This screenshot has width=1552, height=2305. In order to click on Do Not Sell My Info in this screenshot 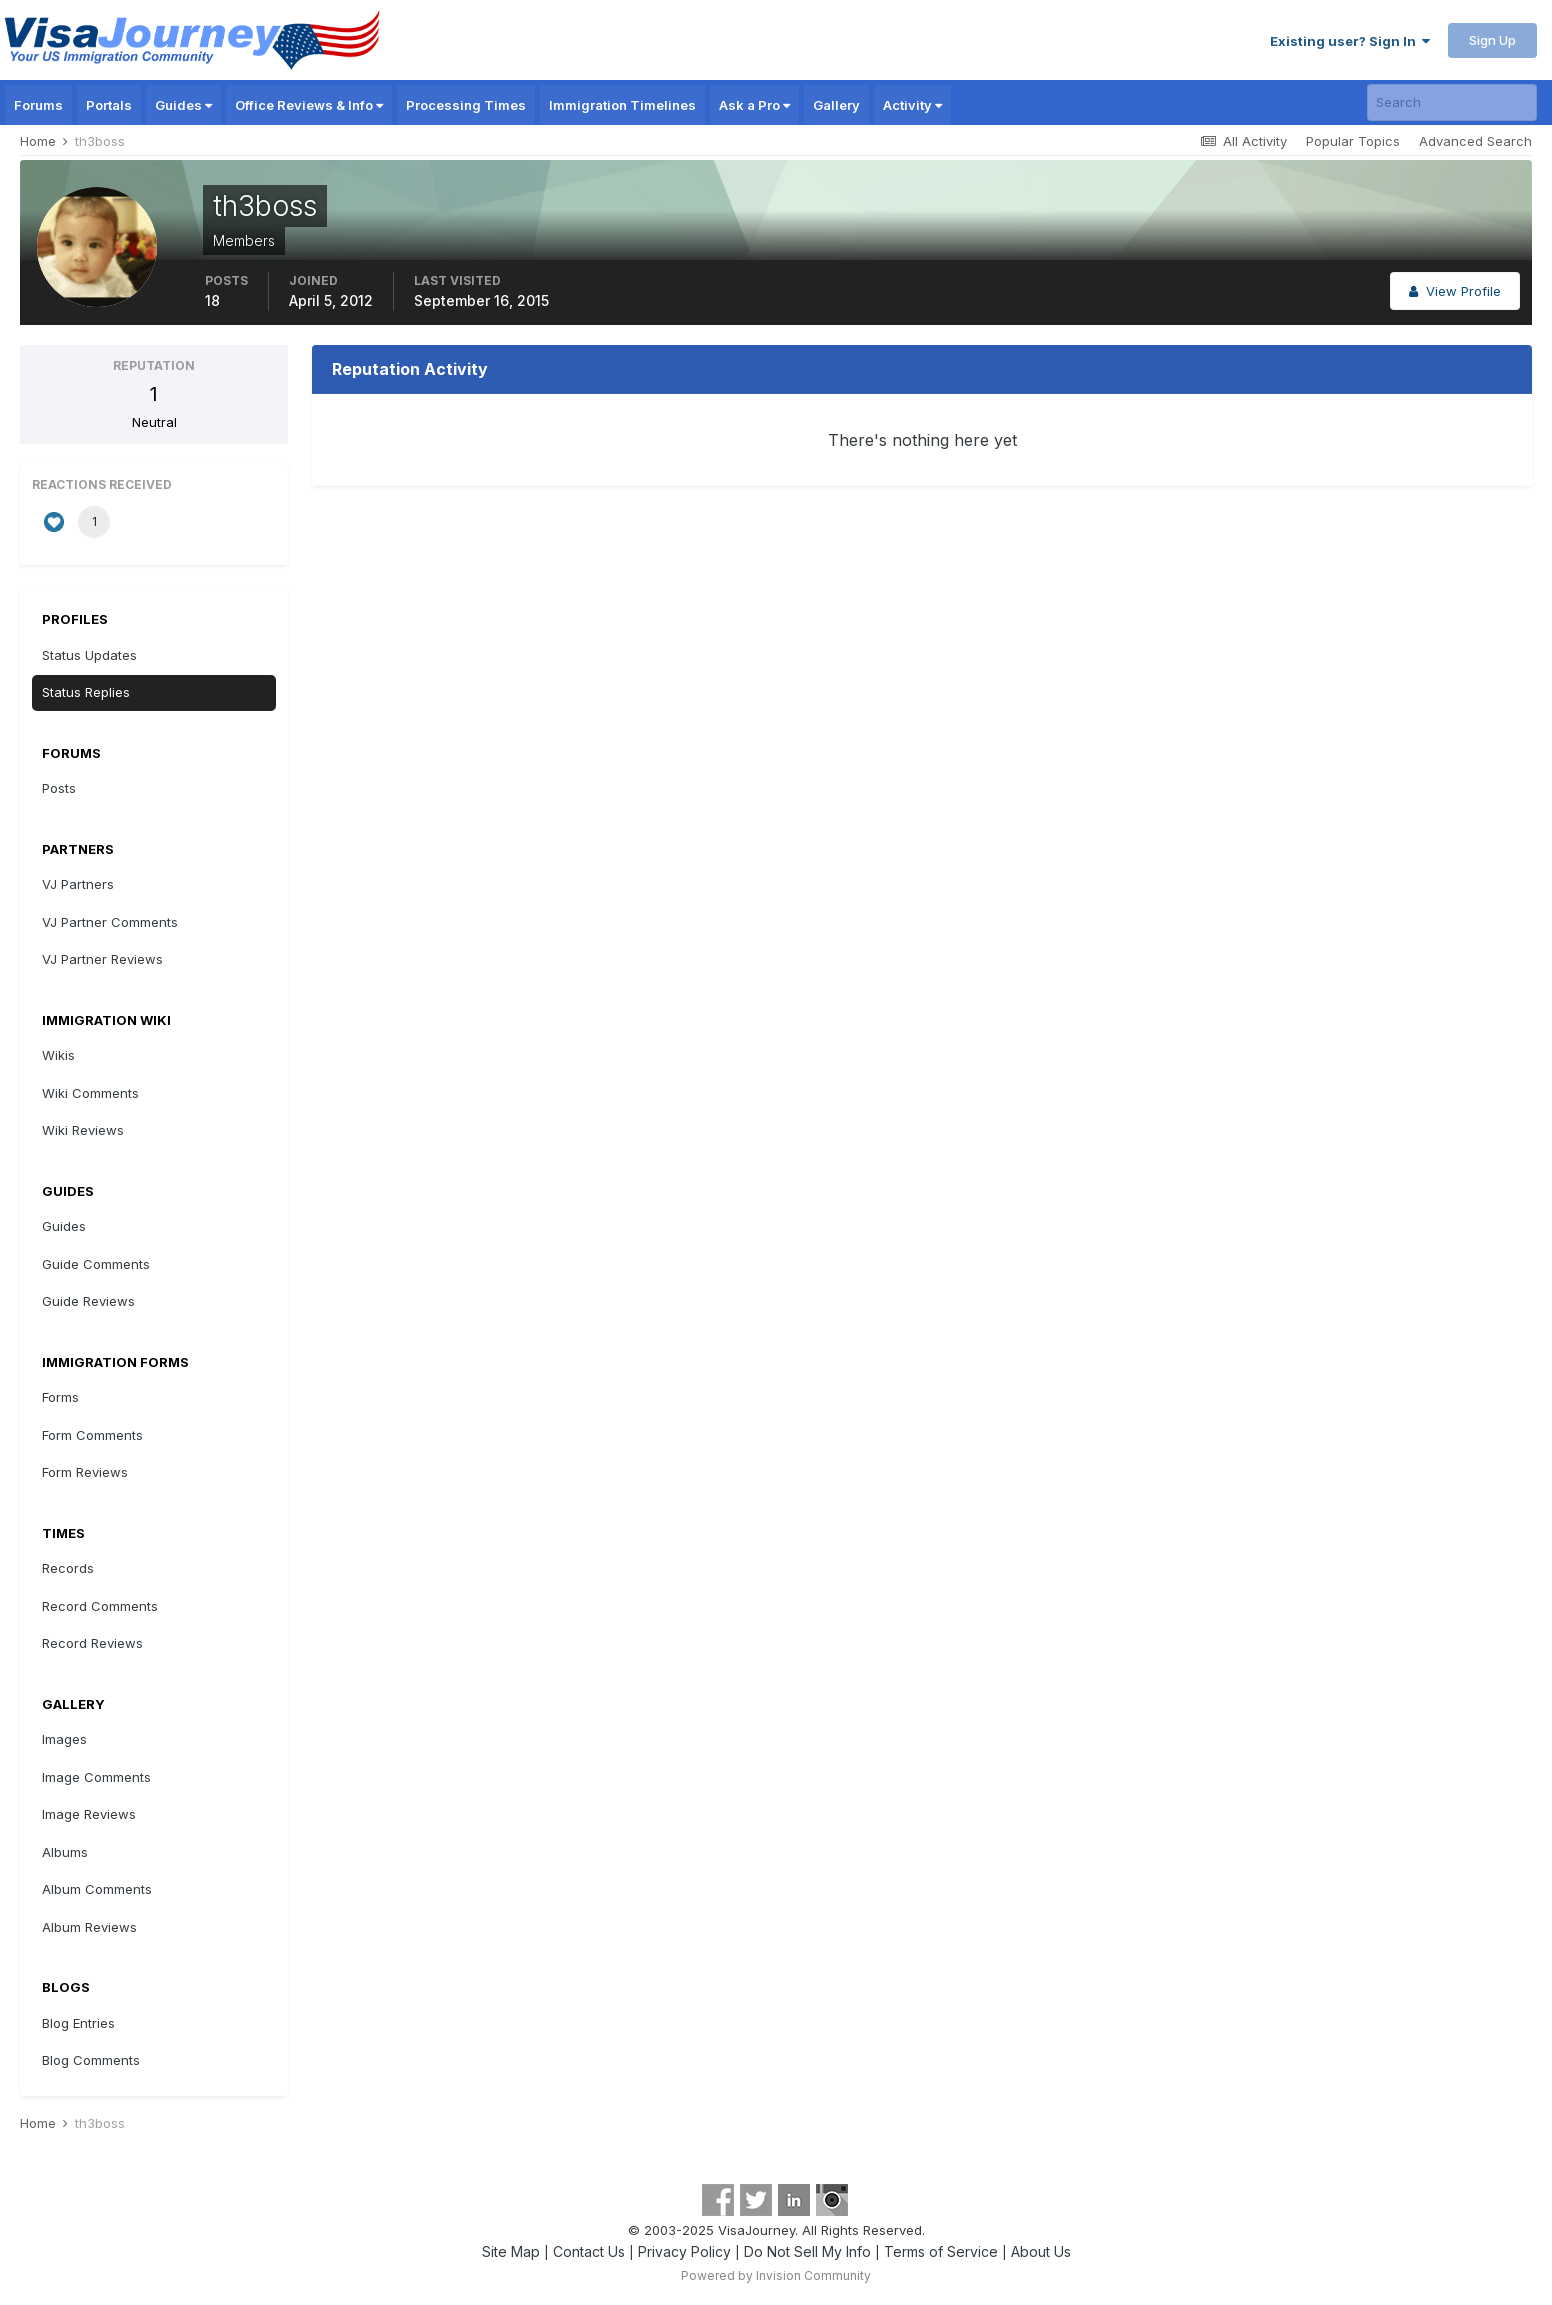, I will do `click(807, 2251)`.